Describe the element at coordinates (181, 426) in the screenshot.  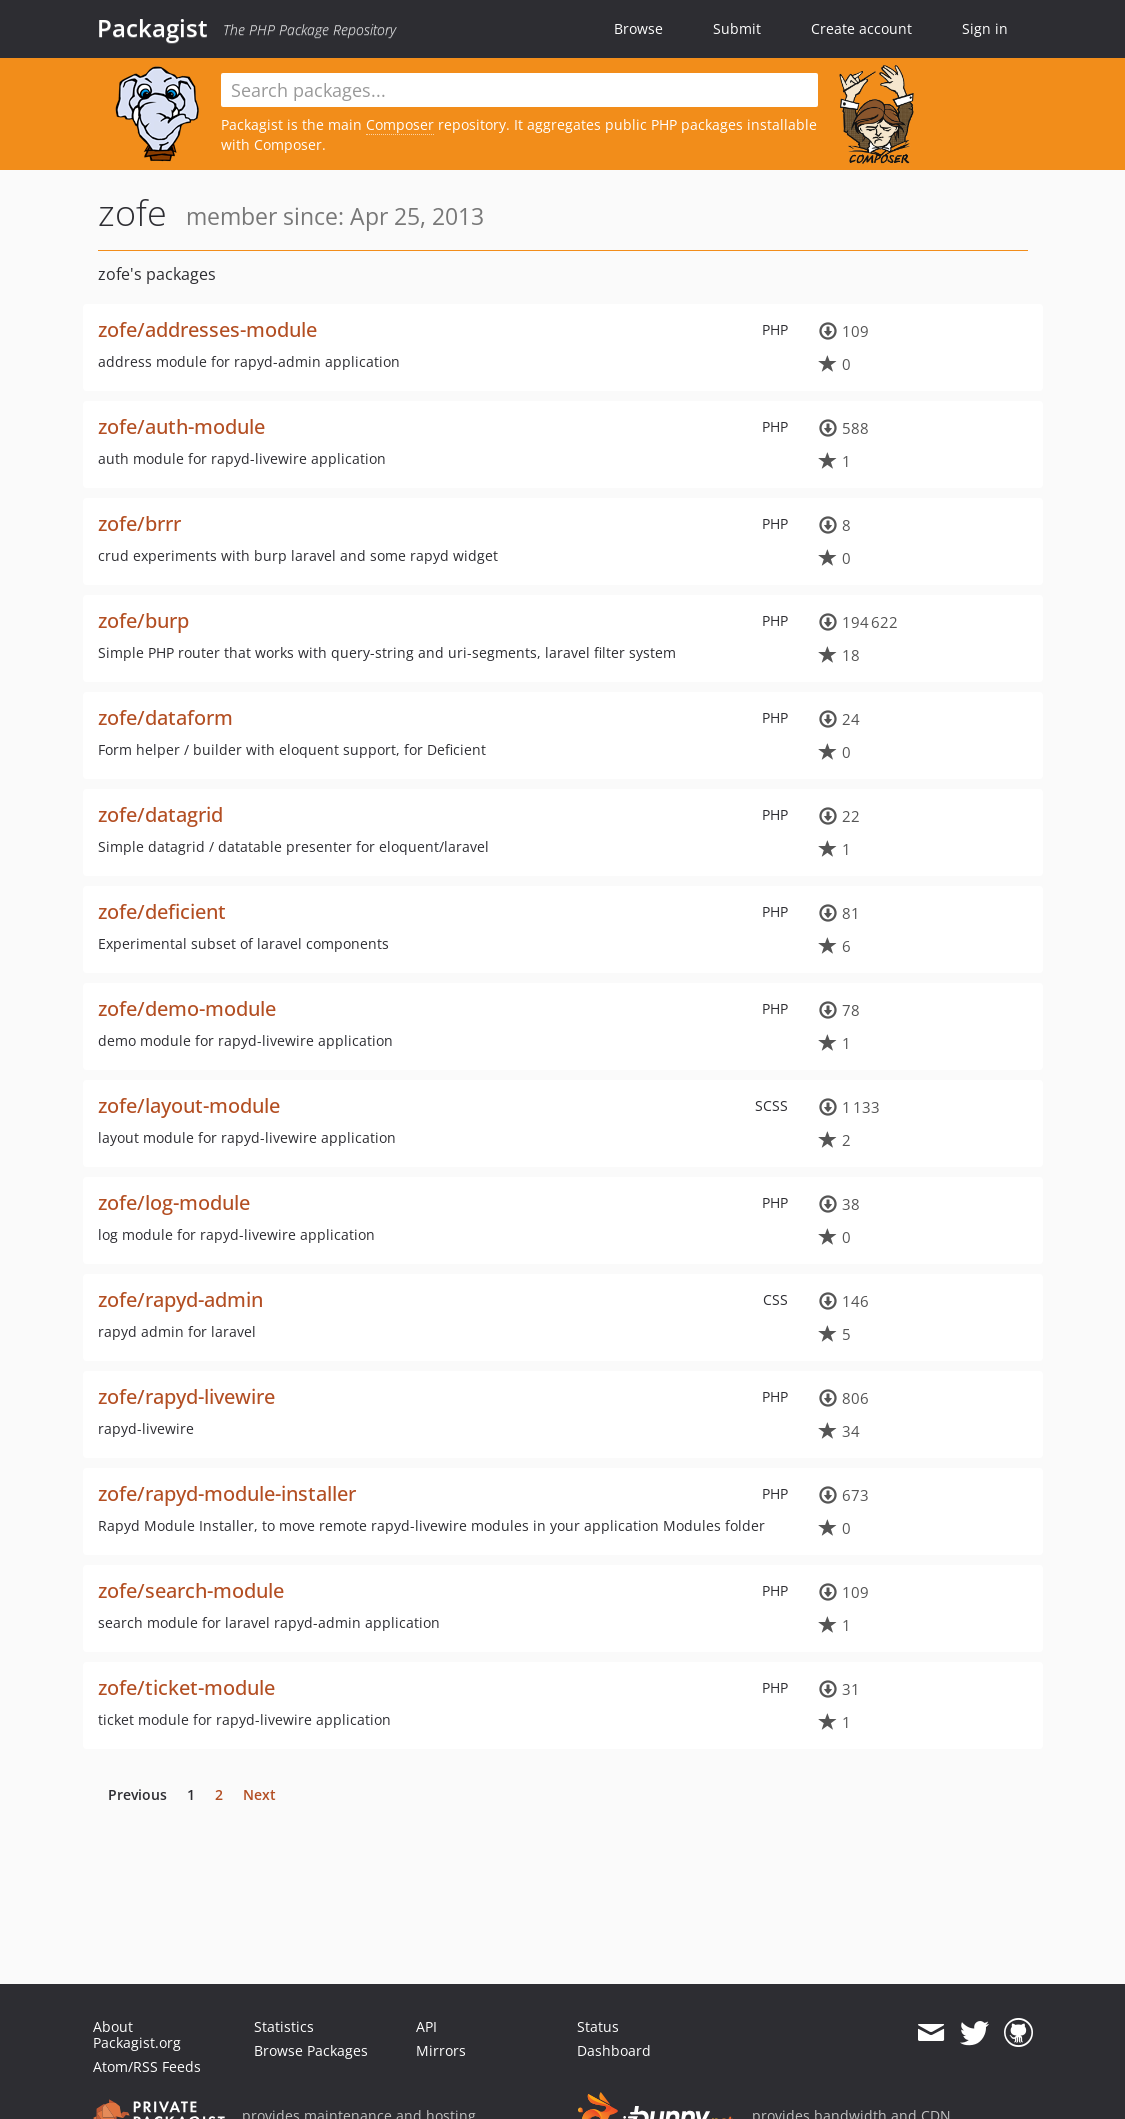
I see `zofe/auth-module` at that location.